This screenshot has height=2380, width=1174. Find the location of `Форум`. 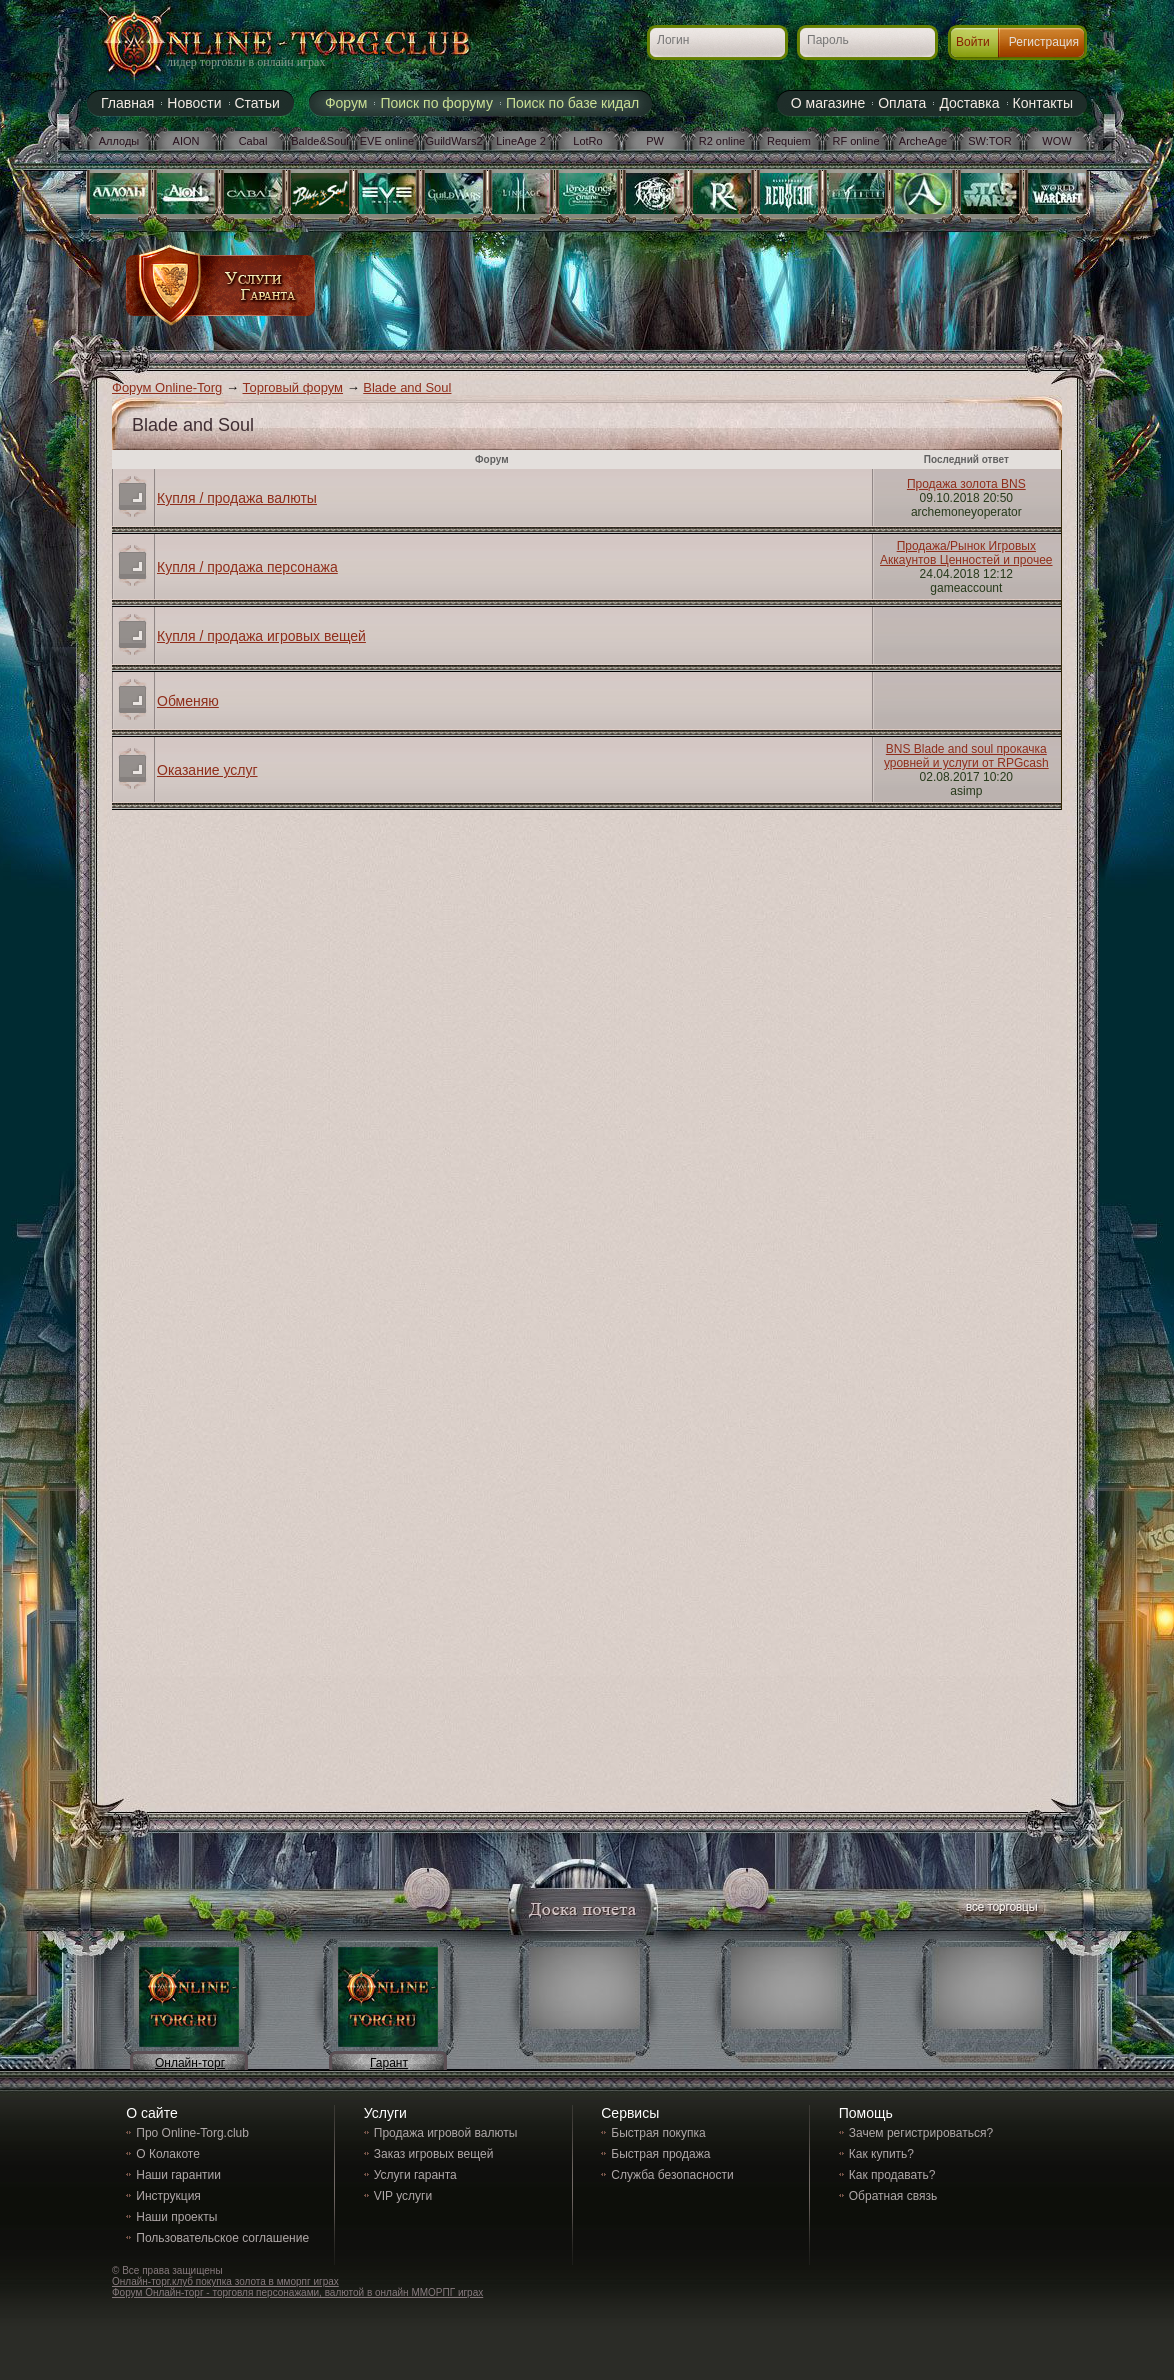

Форум is located at coordinates (346, 103).